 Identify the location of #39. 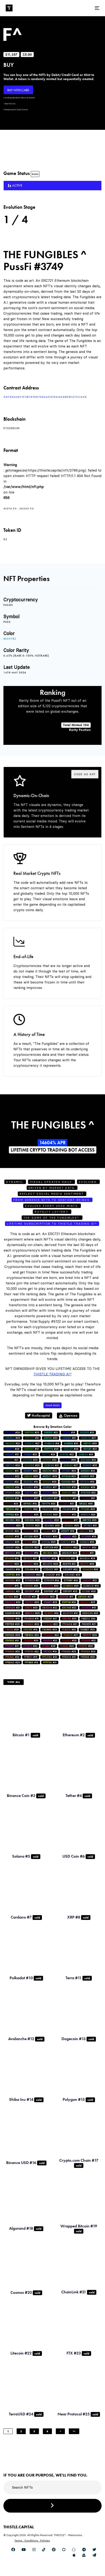
(70, 1449).